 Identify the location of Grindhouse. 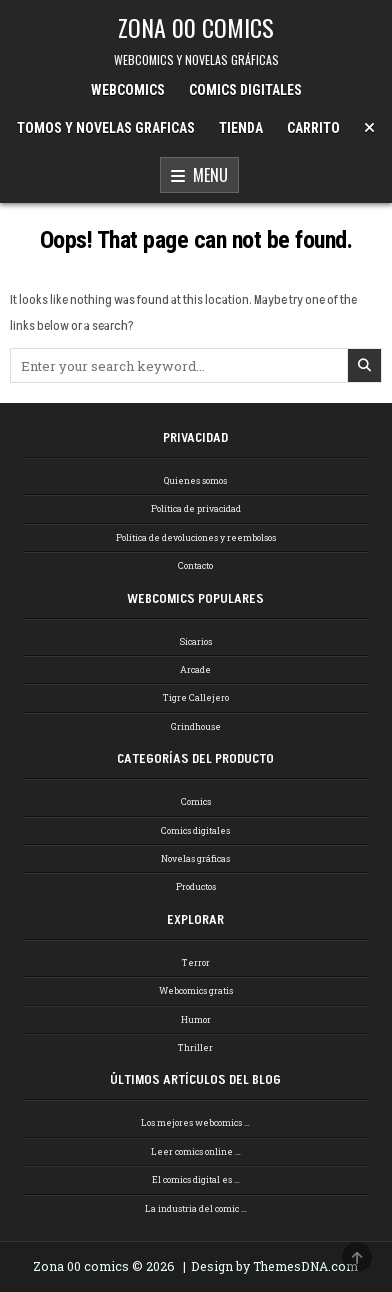
(196, 726).